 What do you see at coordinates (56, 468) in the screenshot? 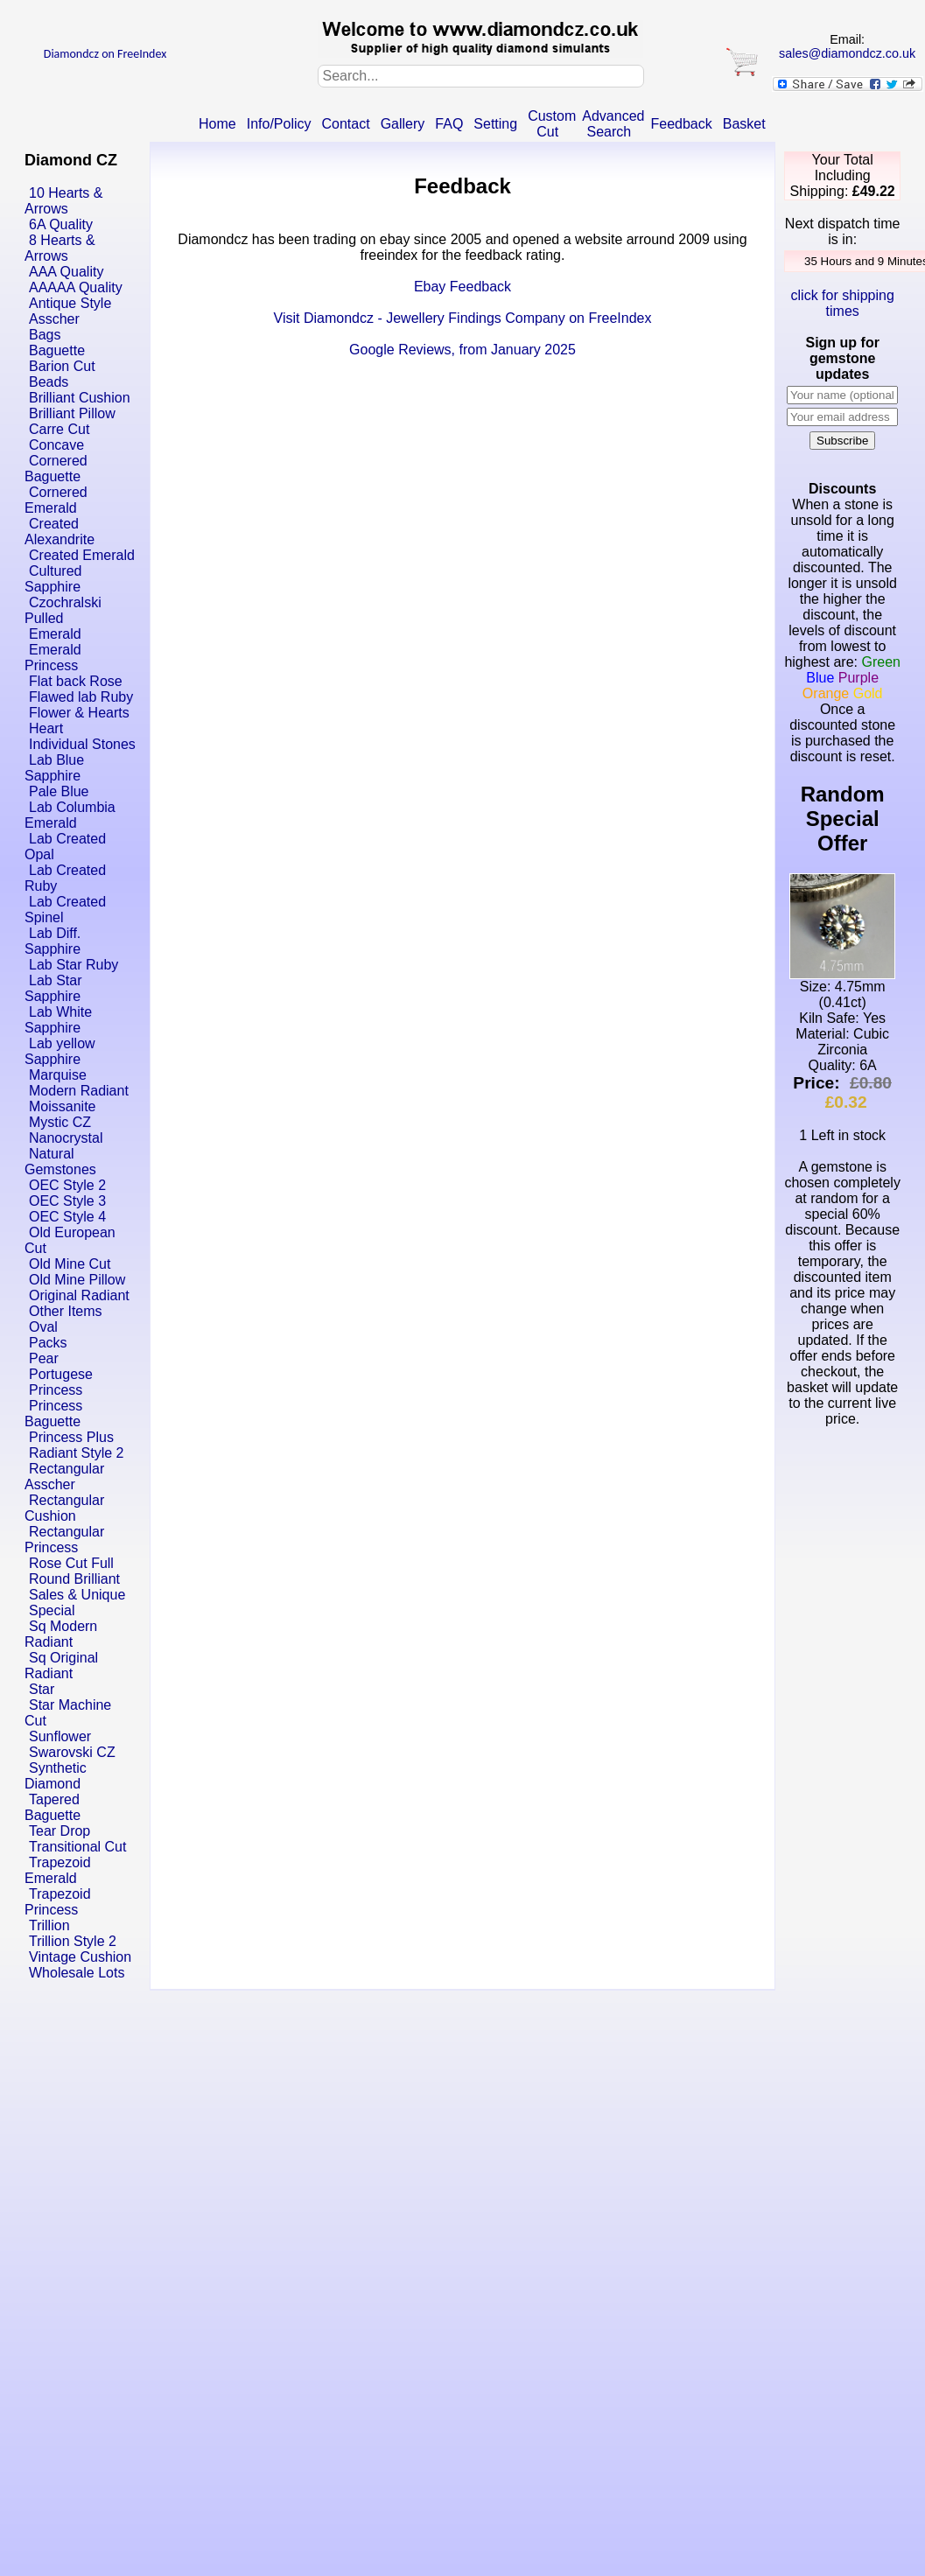
I see `Cornered Baguette` at bounding box center [56, 468].